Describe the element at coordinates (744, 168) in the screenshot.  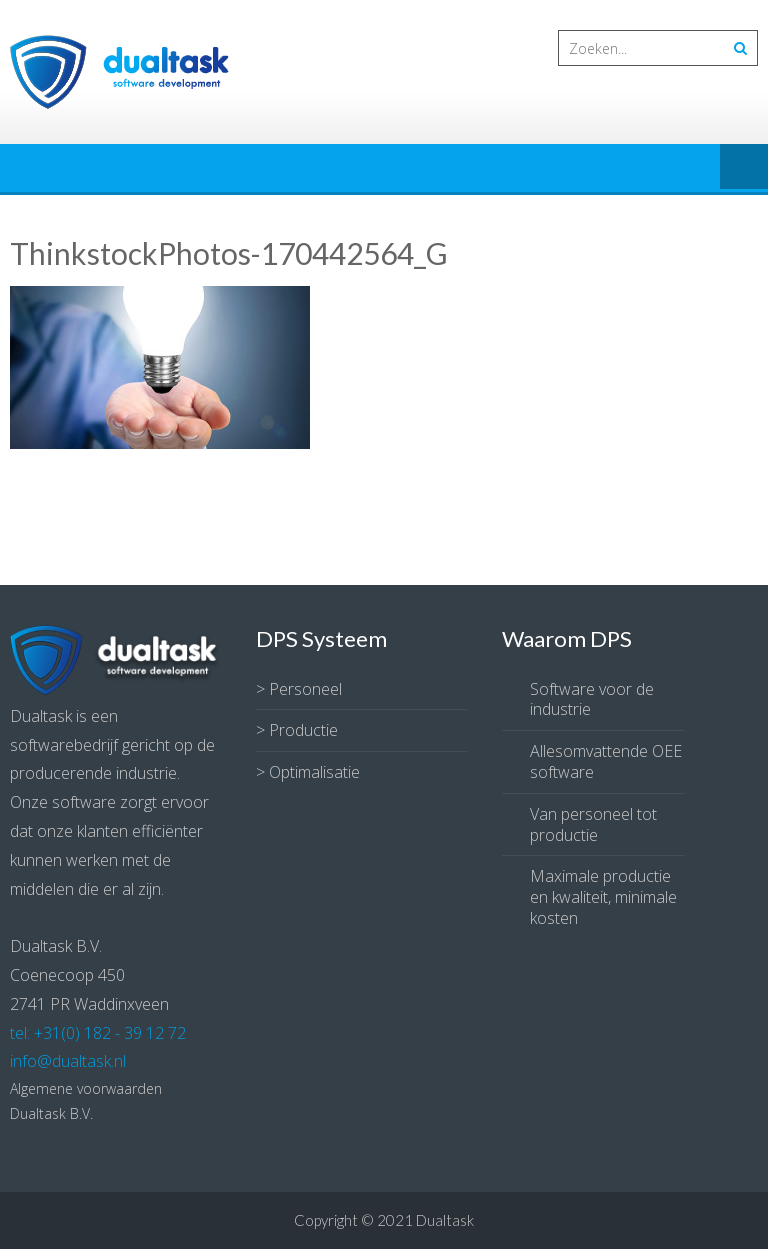
I see `Menu` at that location.